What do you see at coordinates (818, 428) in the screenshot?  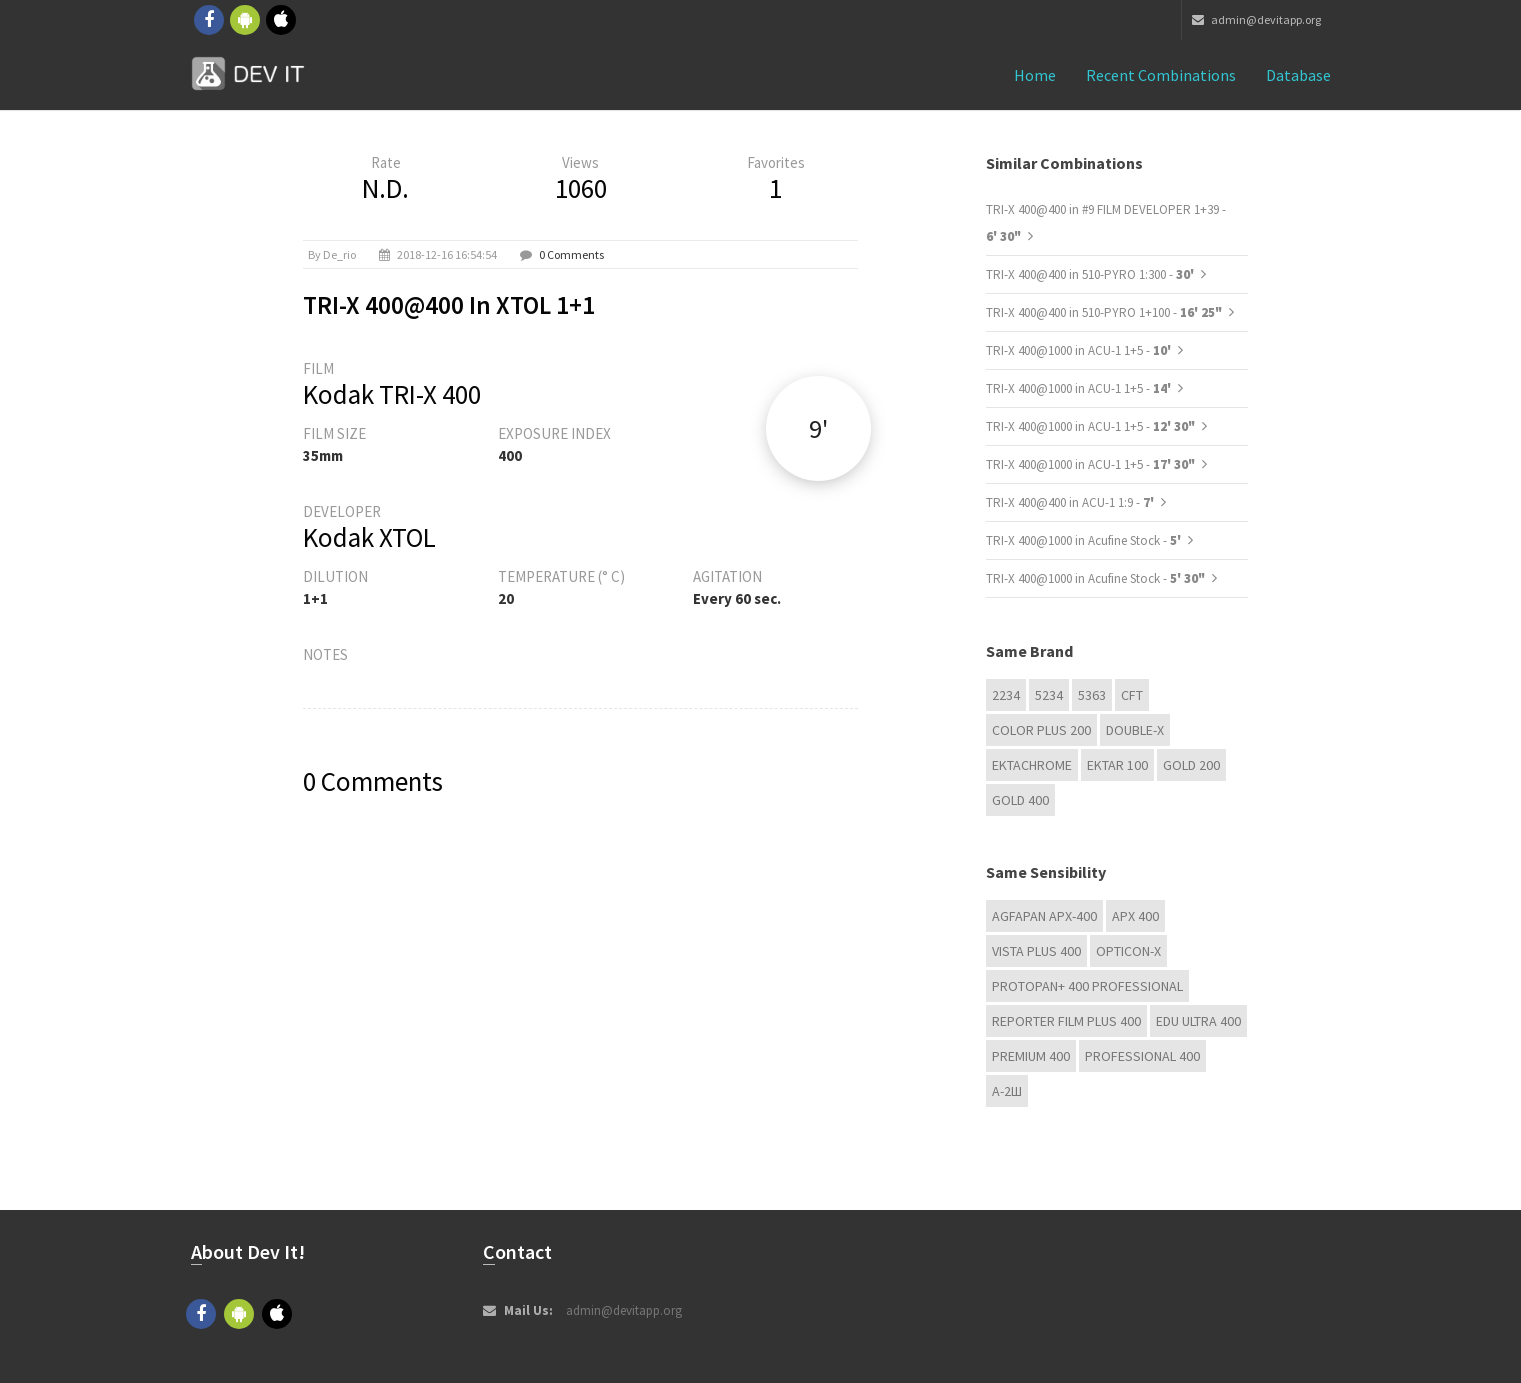 I see `9'` at bounding box center [818, 428].